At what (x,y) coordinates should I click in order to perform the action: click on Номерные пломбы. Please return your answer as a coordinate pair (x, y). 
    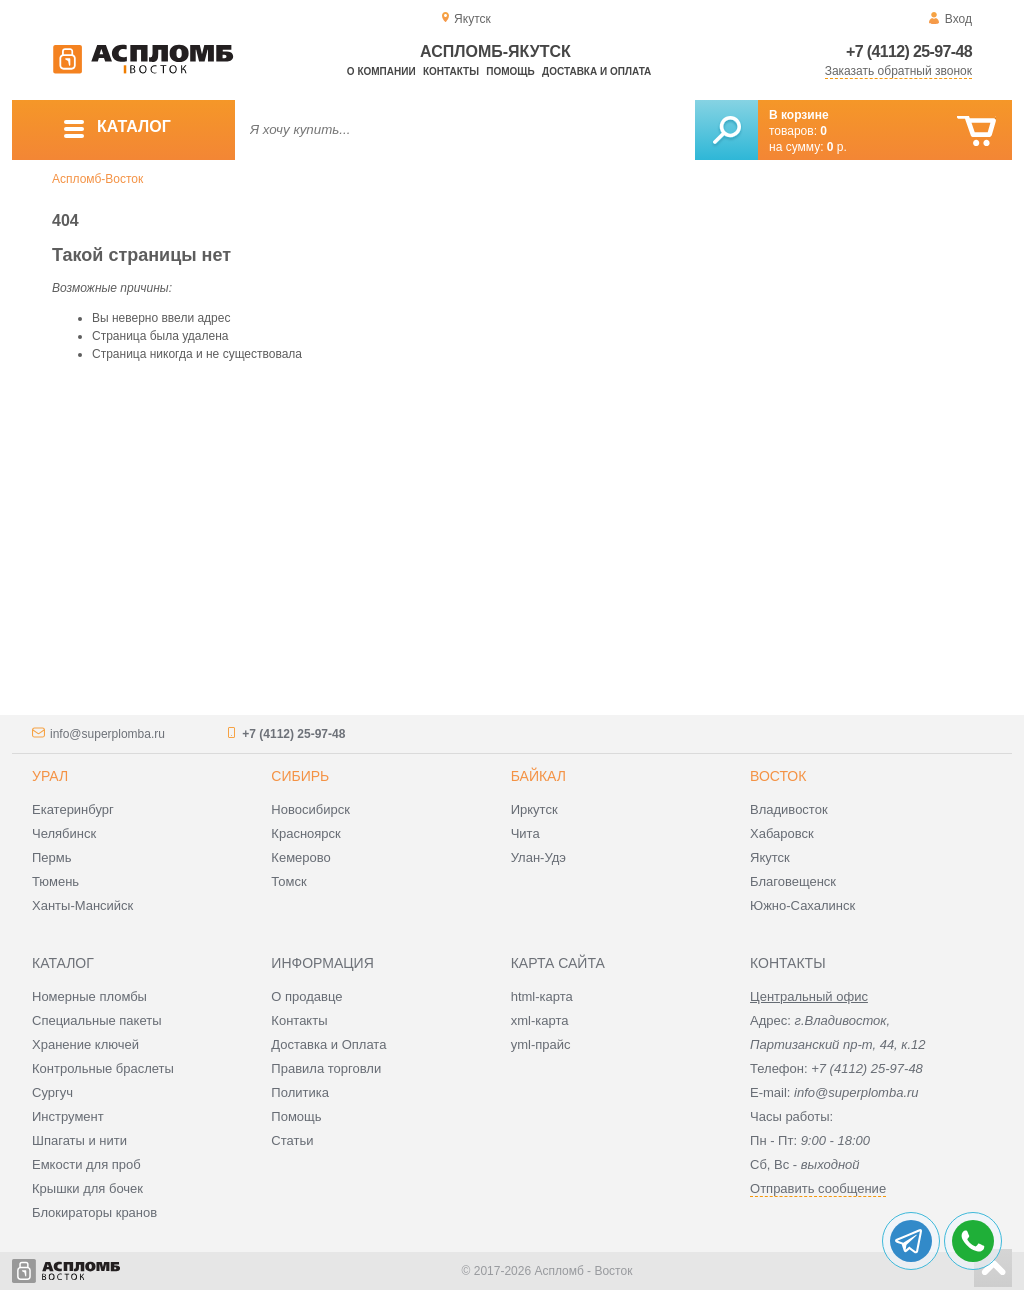
    Looking at the image, I should click on (89, 996).